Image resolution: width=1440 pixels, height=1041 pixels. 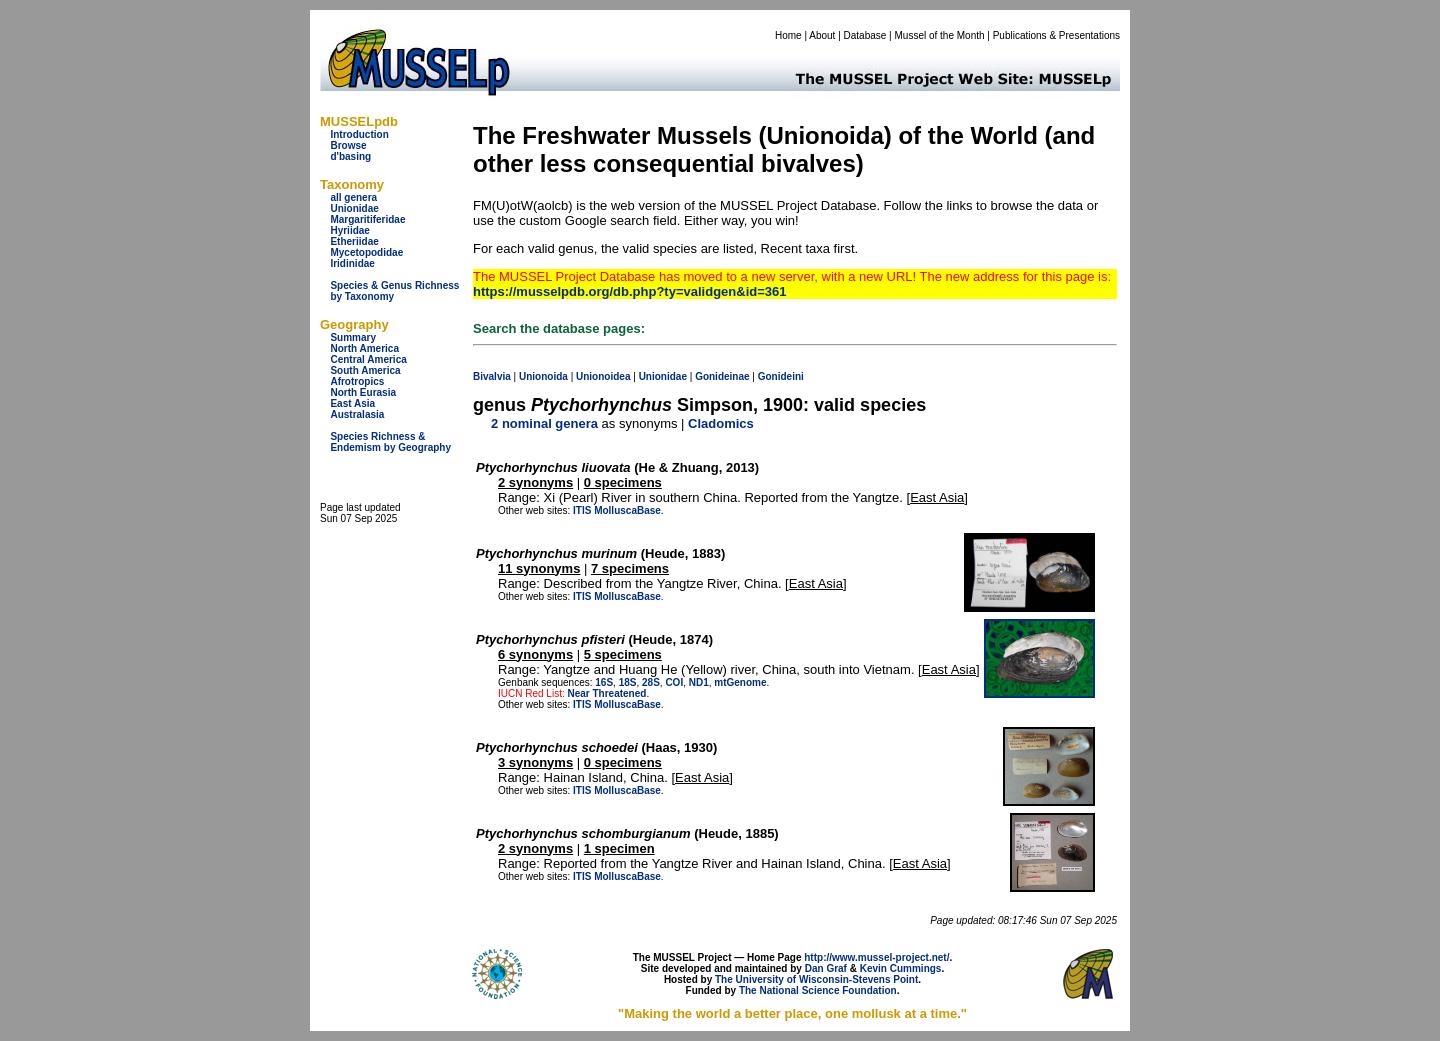 What do you see at coordinates (539, 568) in the screenshot?
I see `11 synonyms` at bounding box center [539, 568].